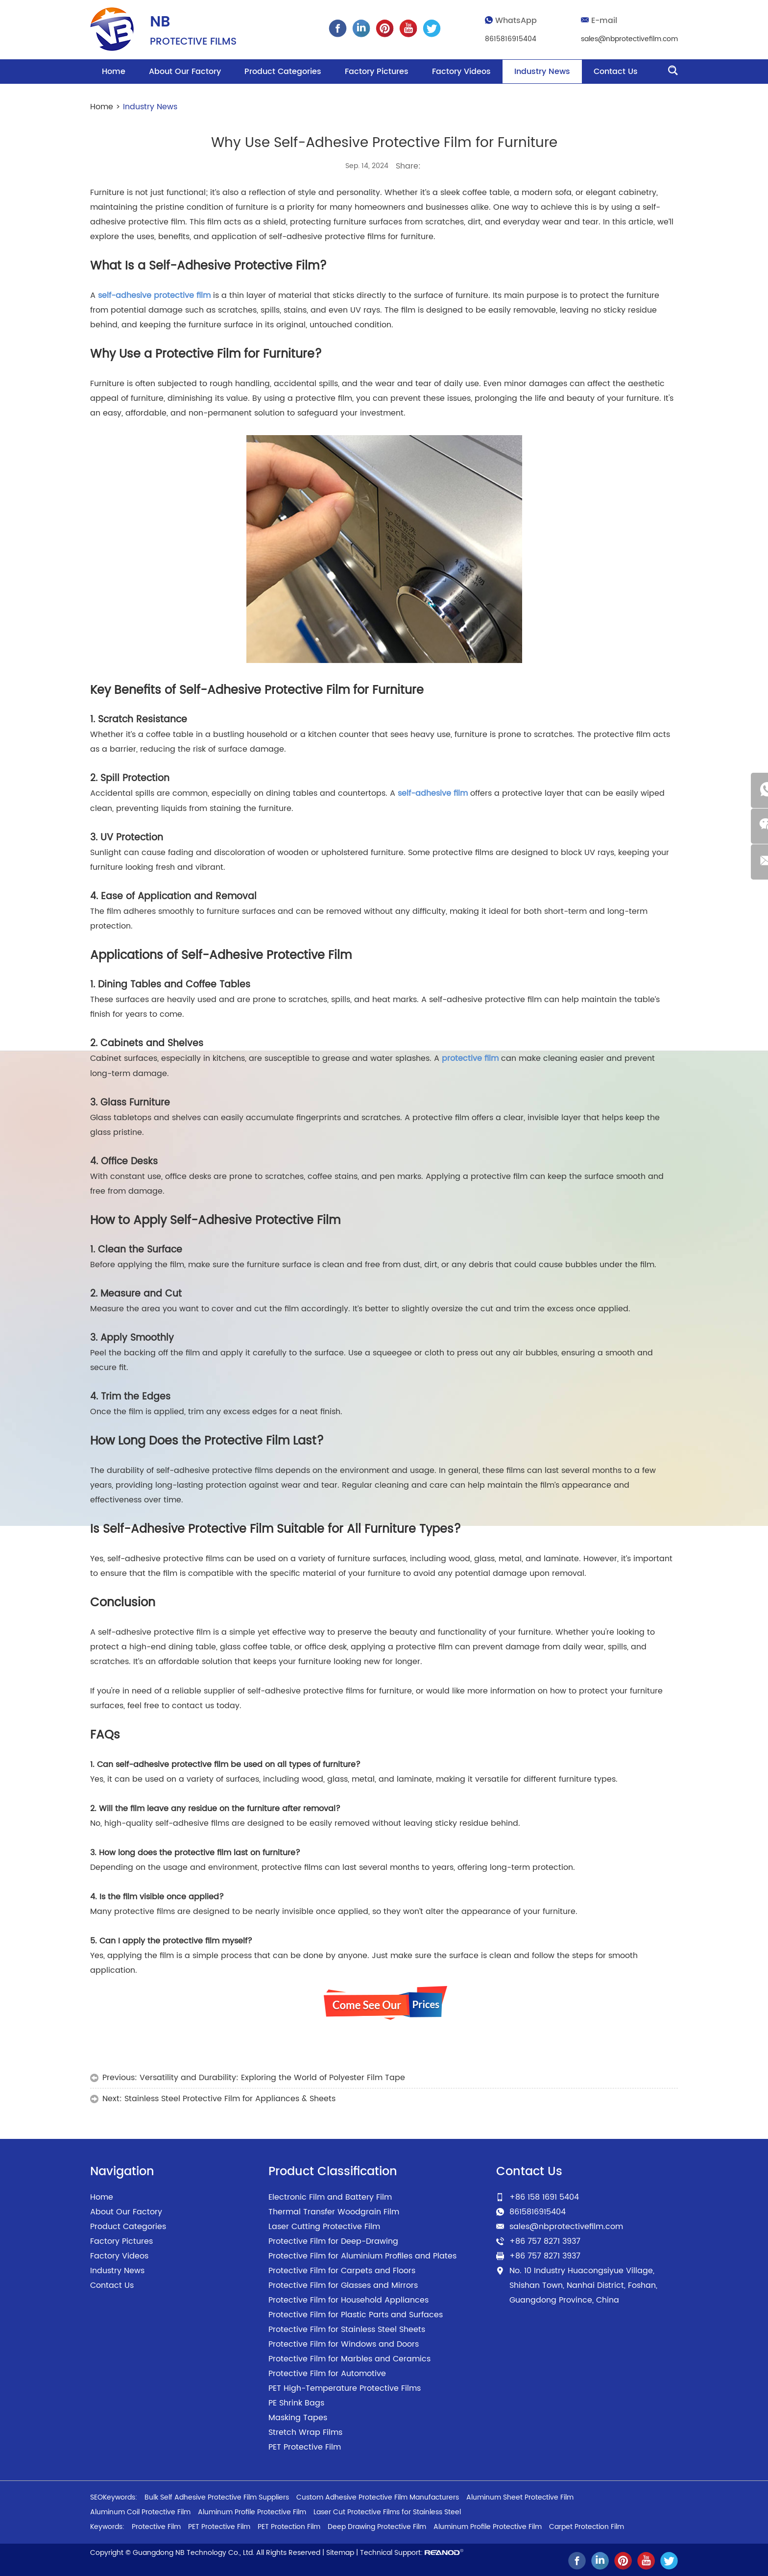 The height and width of the screenshot is (2576, 768). What do you see at coordinates (282, 71) in the screenshot?
I see `Product Categories` at bounding box center [282, 71].